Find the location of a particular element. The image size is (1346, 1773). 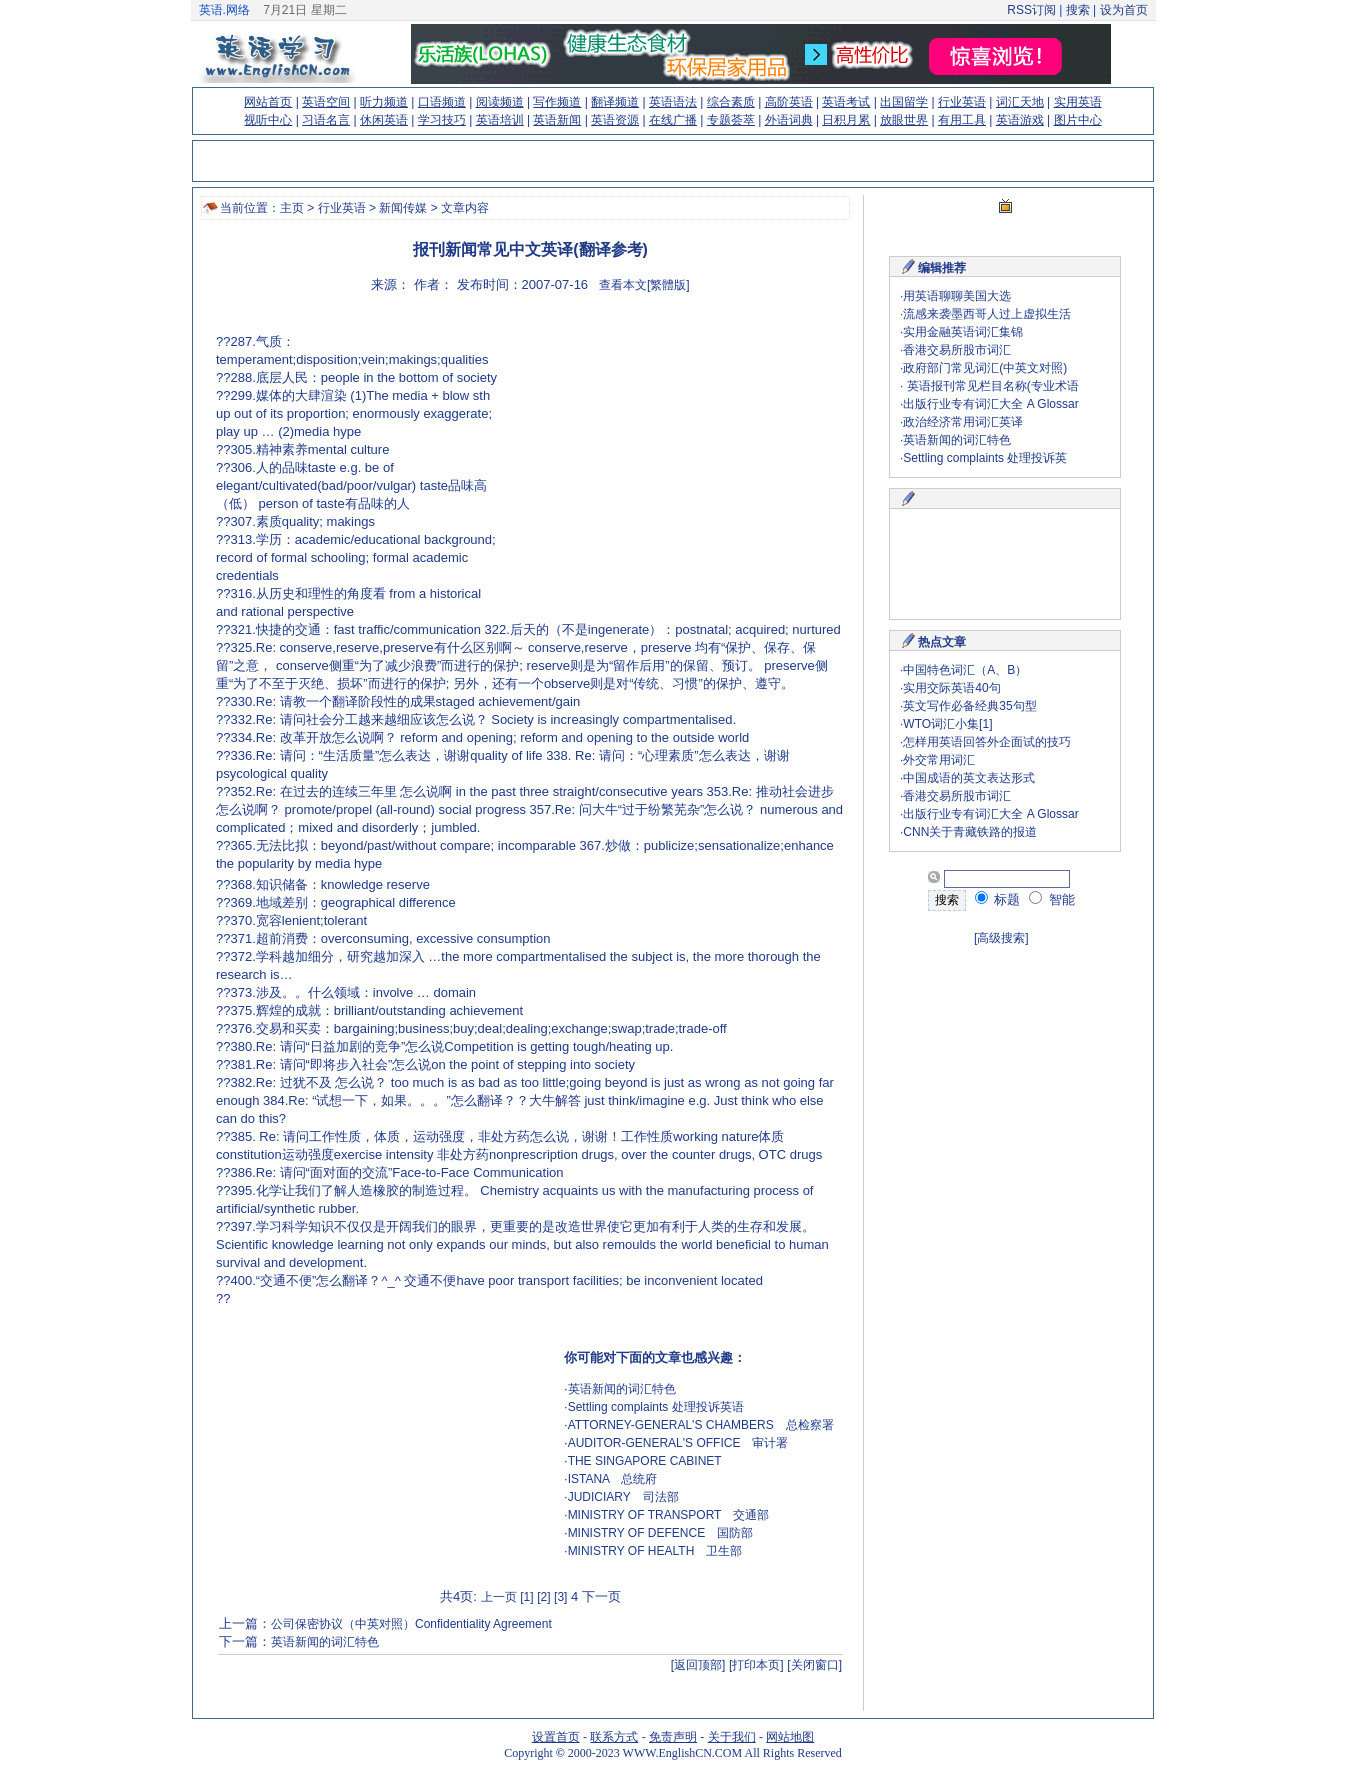

休闲英语 is located at coordinates (384, 120).